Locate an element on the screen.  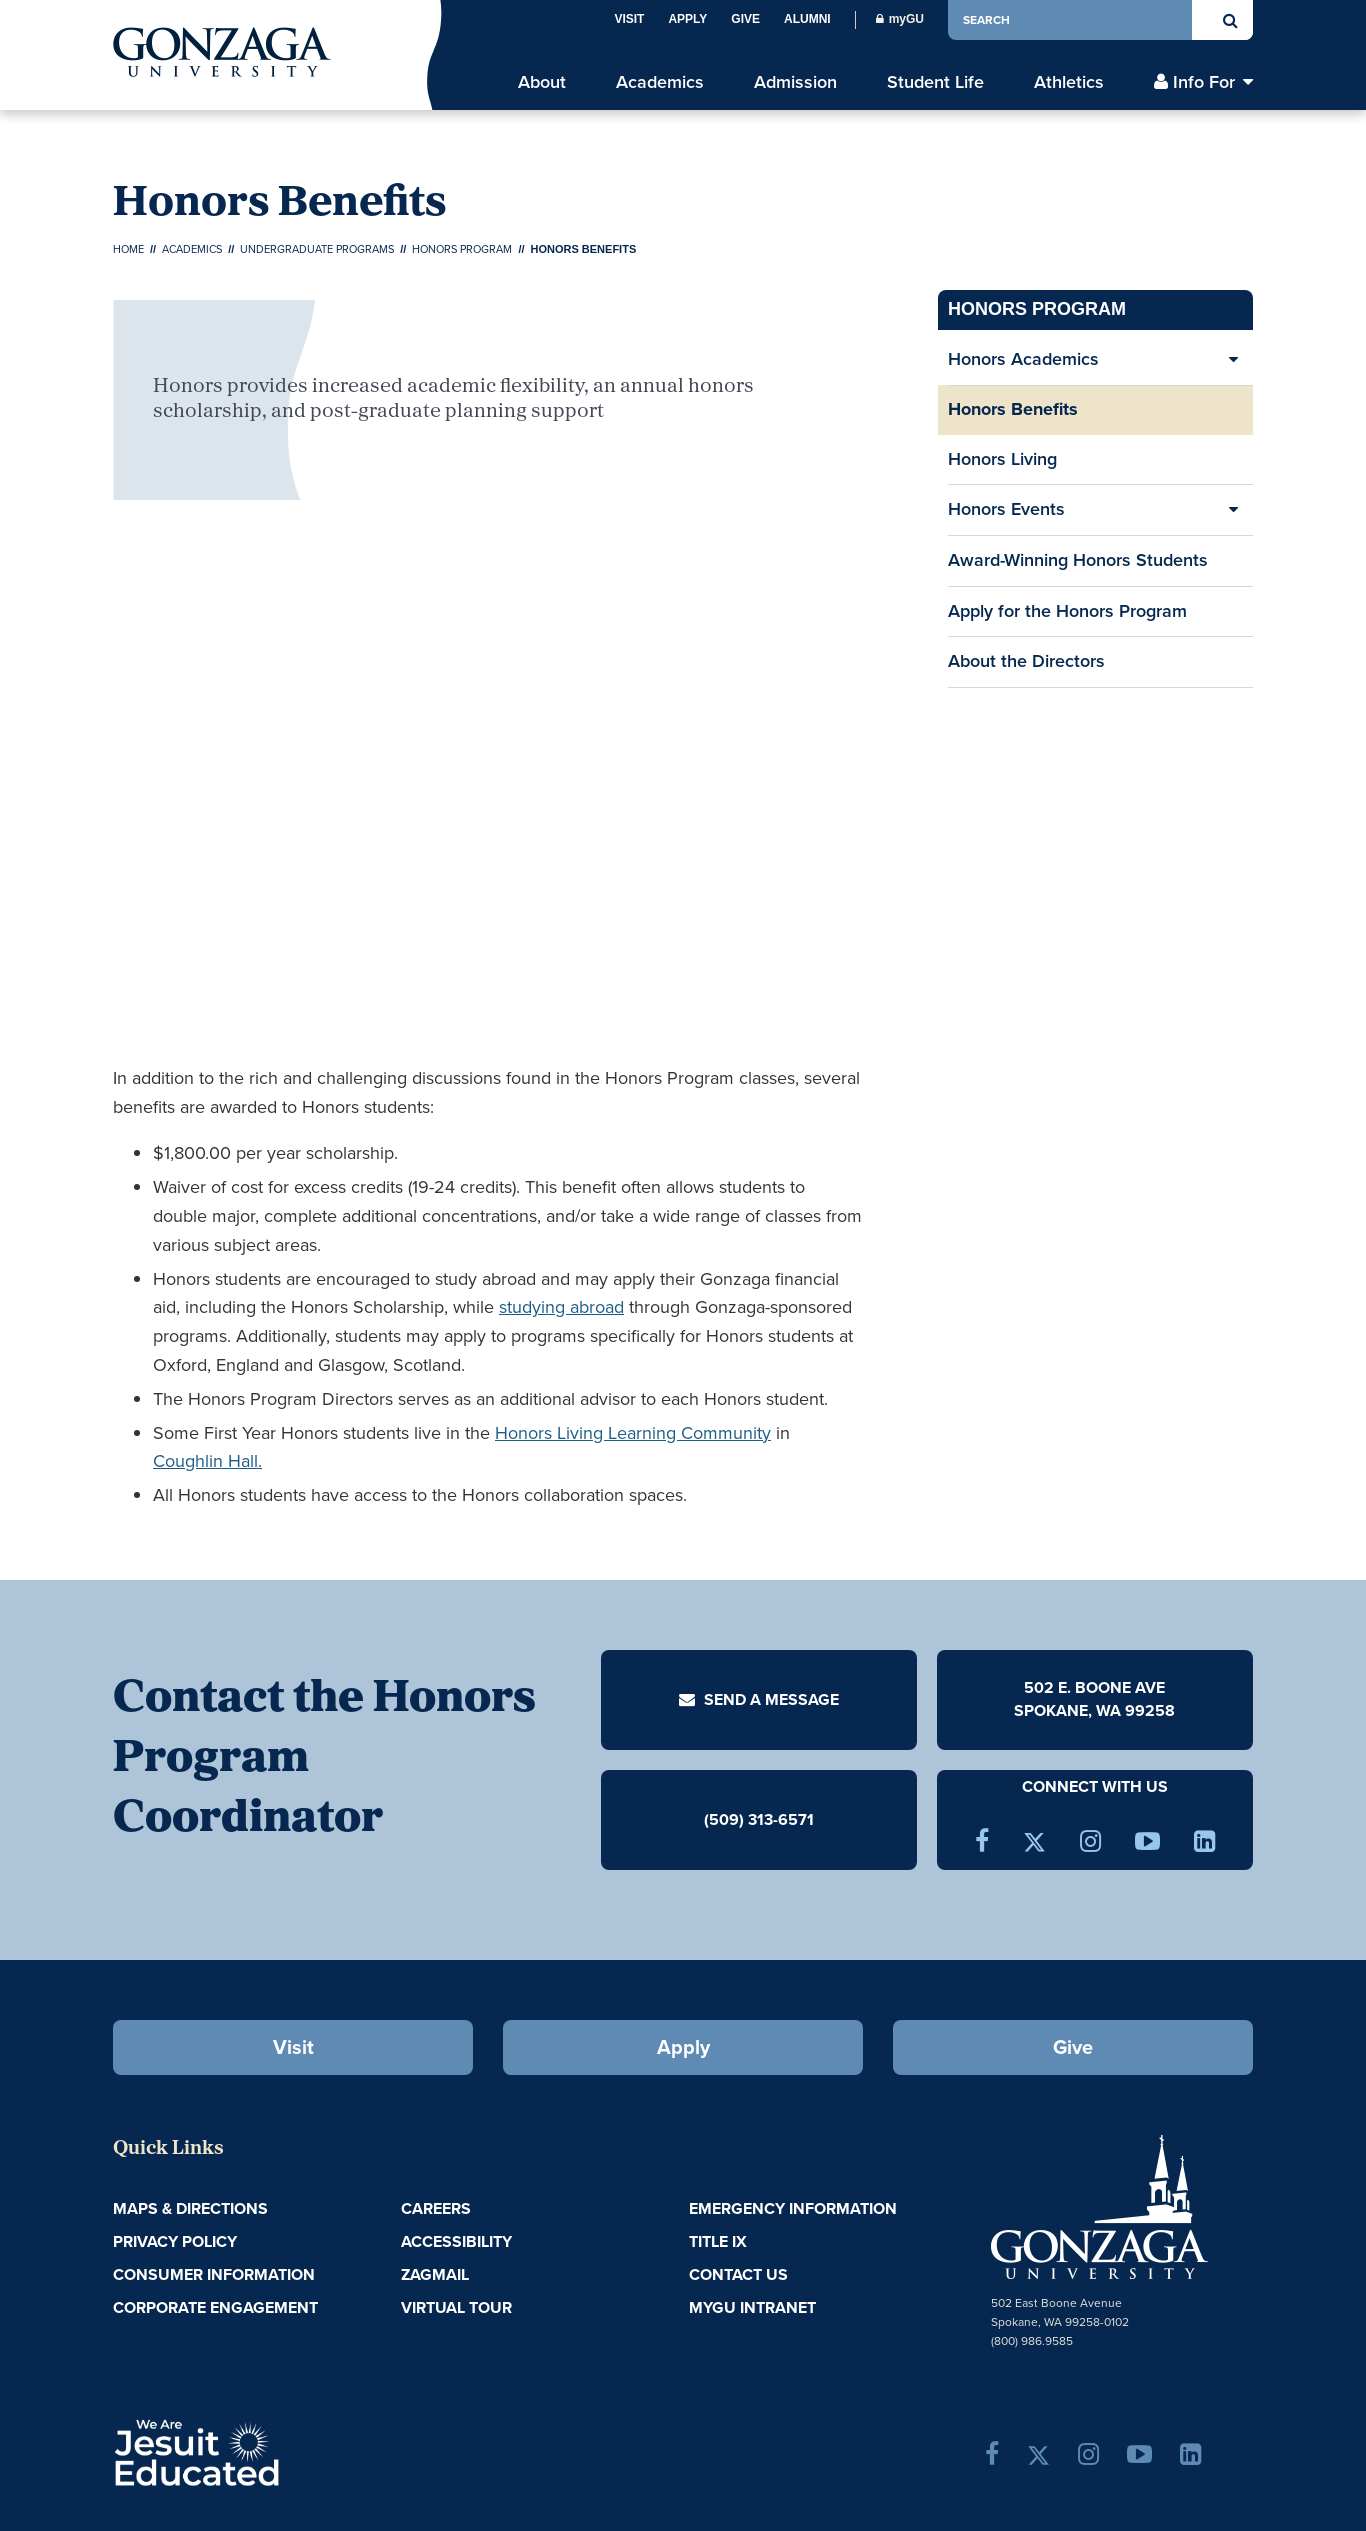
ZagMail is located at coordinates (435, 2274).